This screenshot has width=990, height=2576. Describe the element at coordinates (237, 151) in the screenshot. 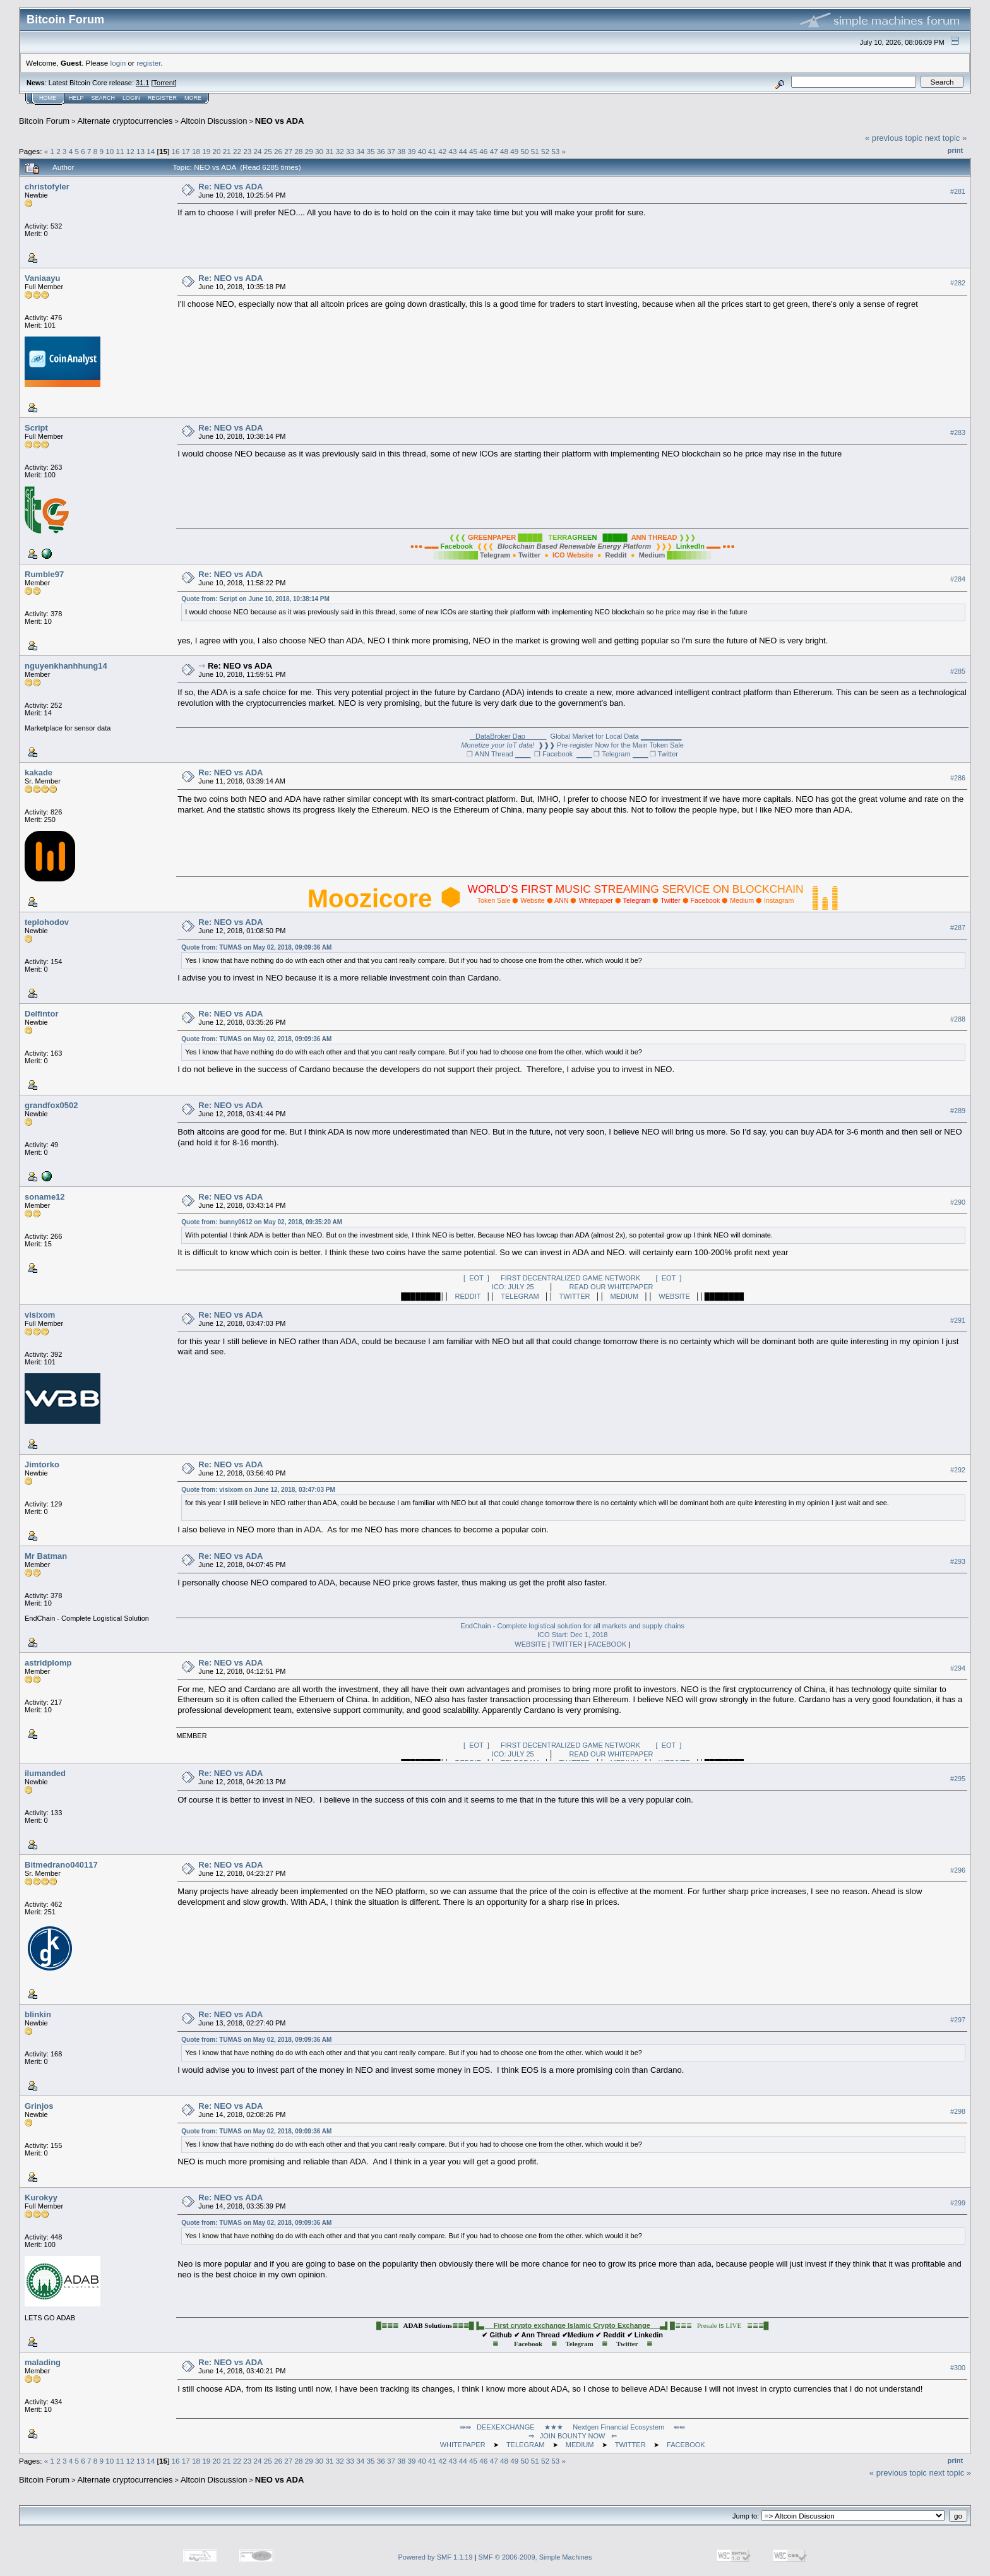

I see `22` at that location.